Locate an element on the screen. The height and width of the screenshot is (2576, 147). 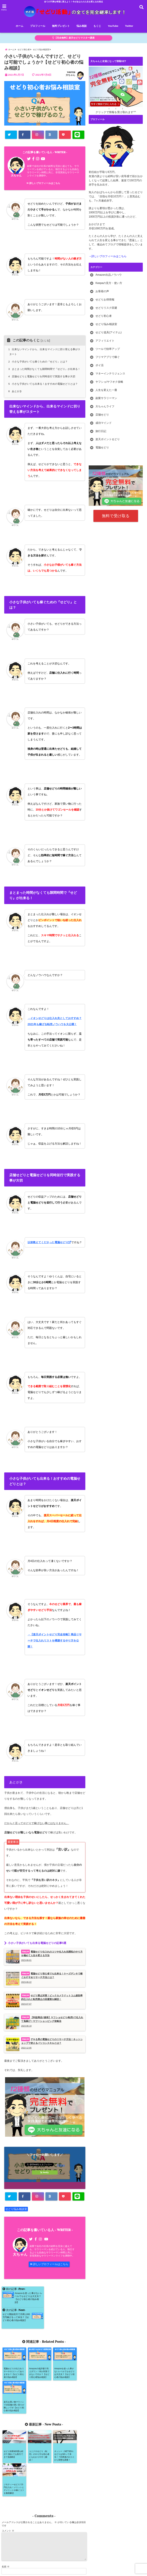
大ちゃん is located at coordinates (70, 75).